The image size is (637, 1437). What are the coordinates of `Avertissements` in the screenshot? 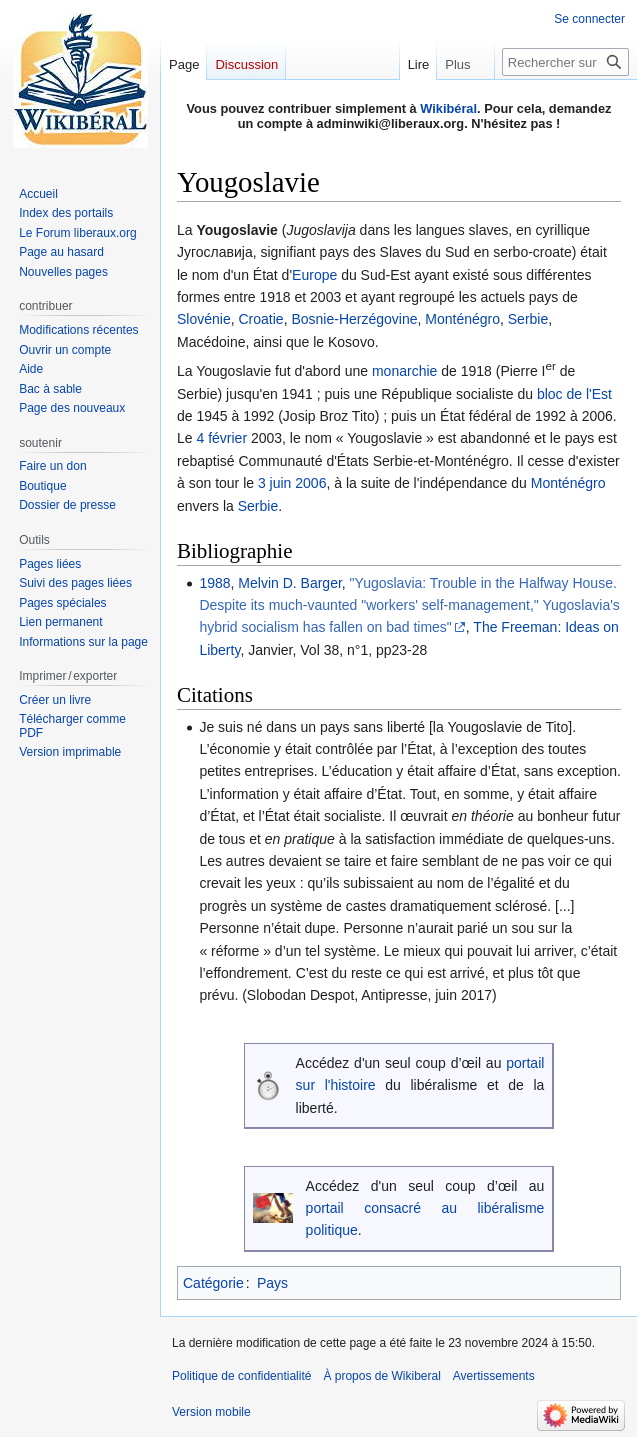 It's located at (494, 1376).